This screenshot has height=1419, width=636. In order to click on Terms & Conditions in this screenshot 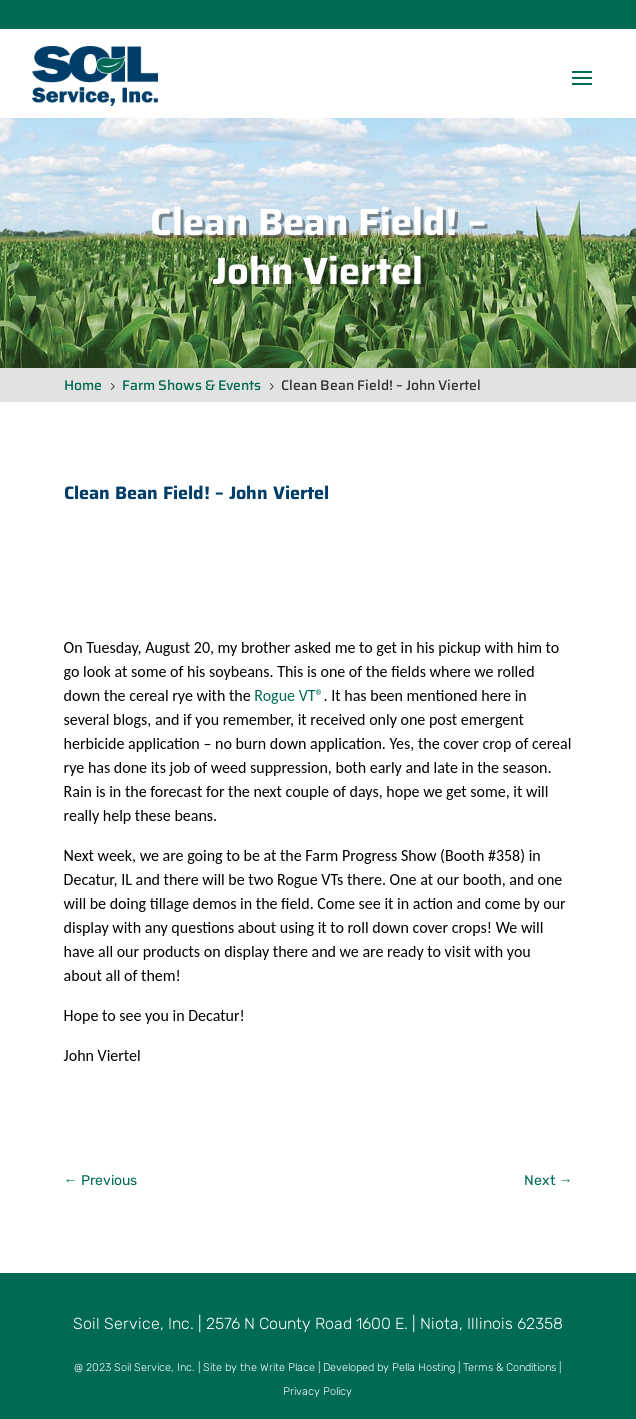, I will do `click(509, 1367)`.